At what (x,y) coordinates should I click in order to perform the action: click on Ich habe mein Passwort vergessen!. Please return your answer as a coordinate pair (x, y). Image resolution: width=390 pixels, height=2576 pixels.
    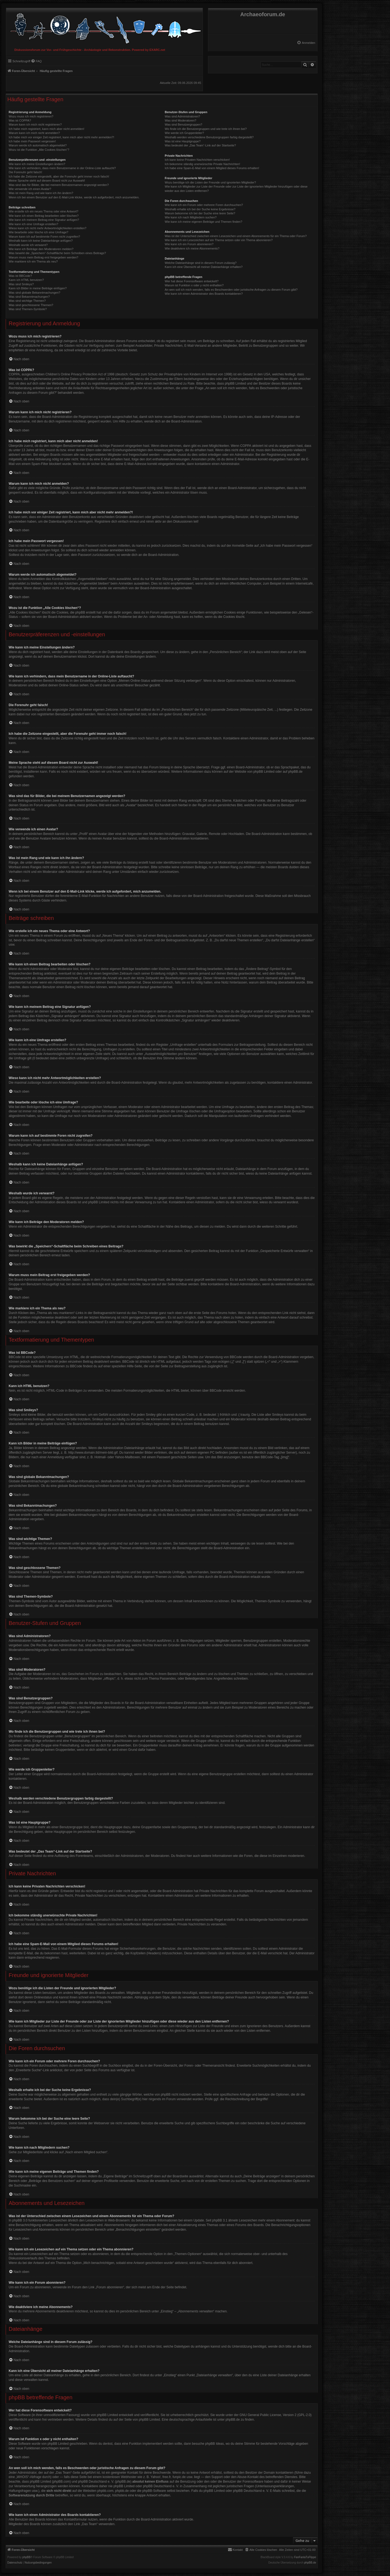
    Looking at the image, I should click on (32, 141).